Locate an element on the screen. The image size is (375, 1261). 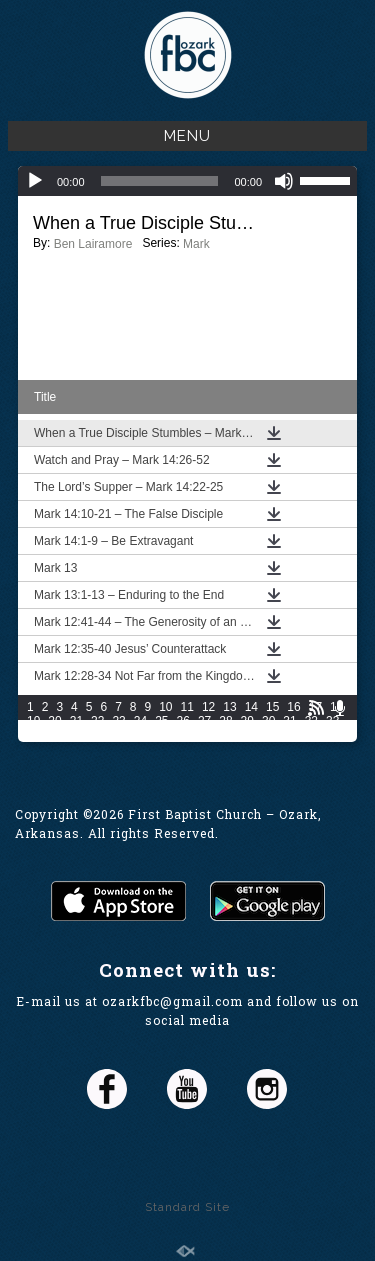
Standard Site is located at coordinates (187, 1207).